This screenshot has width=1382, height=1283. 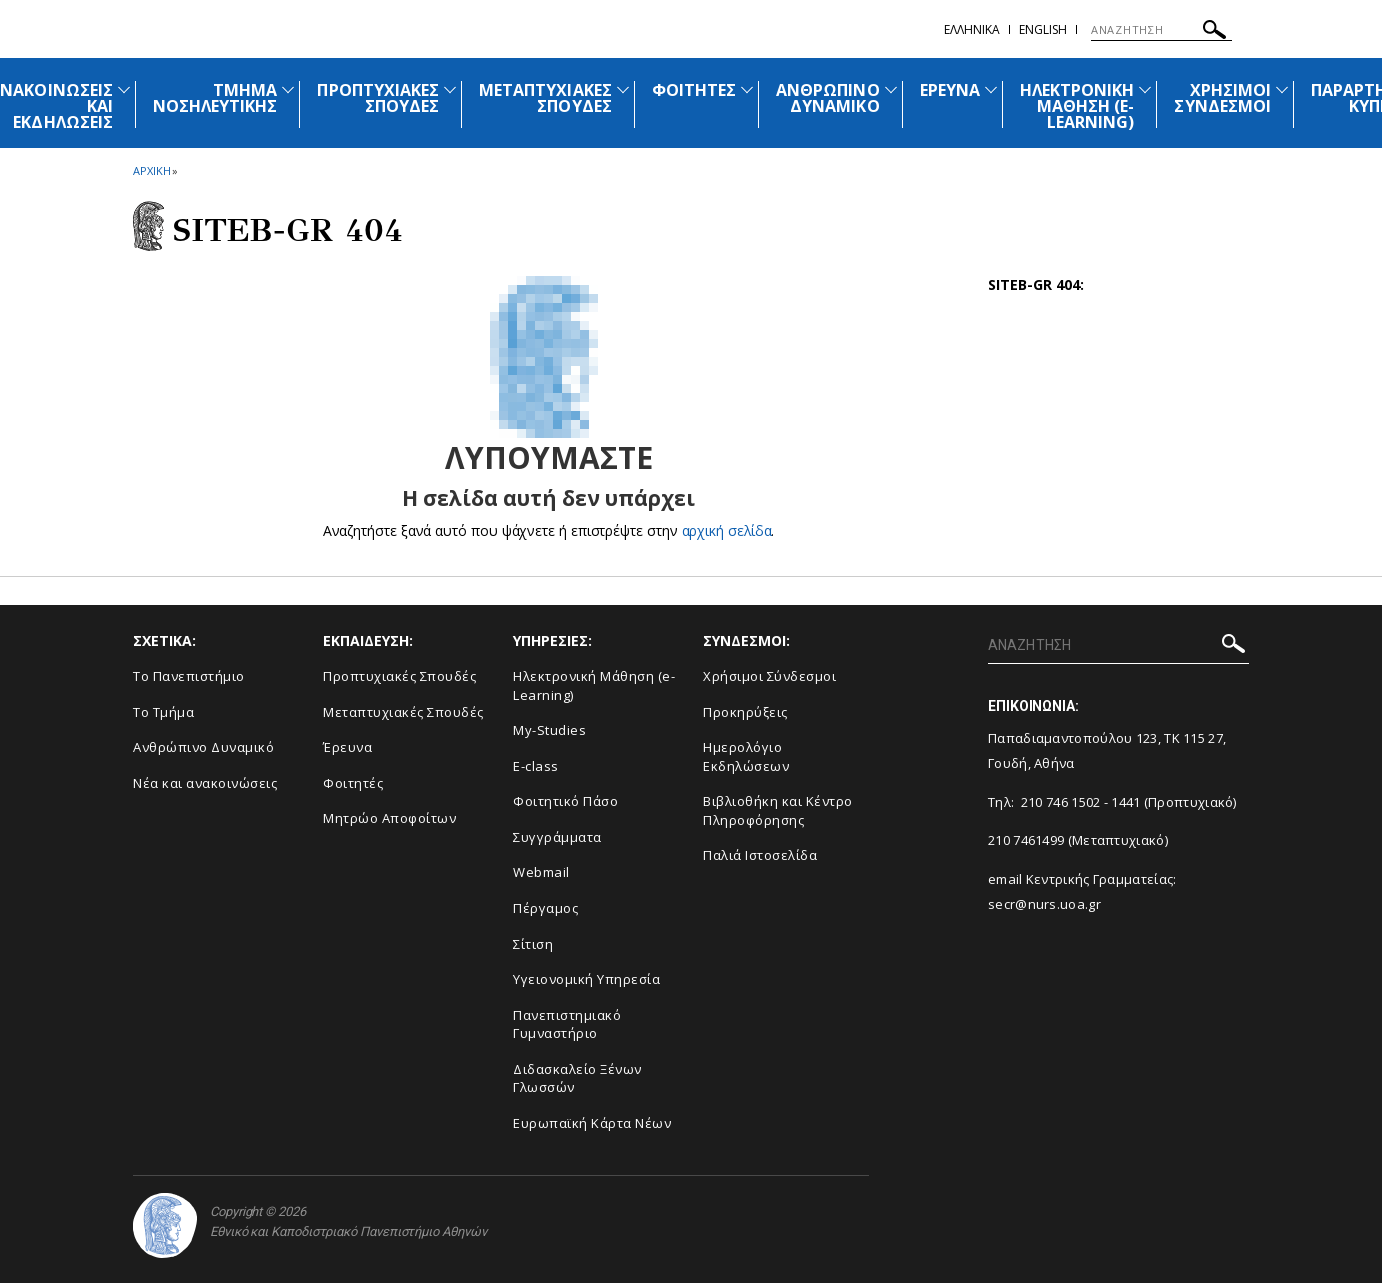 What do you see at coordinates (378, 98) in the screenshot?
I see `ΠΡΟΠΤΥΧΙΑΚΕΣ ΣΠΟΥΔΕΣ` at bounding box center [378, 98].